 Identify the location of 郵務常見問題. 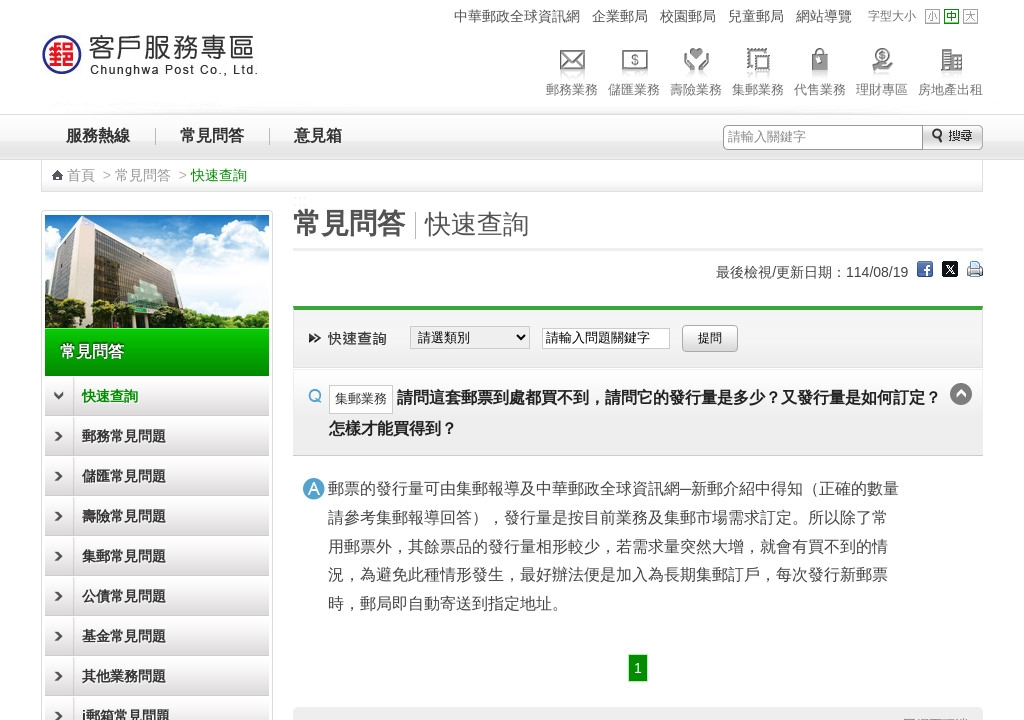
(124, 436).